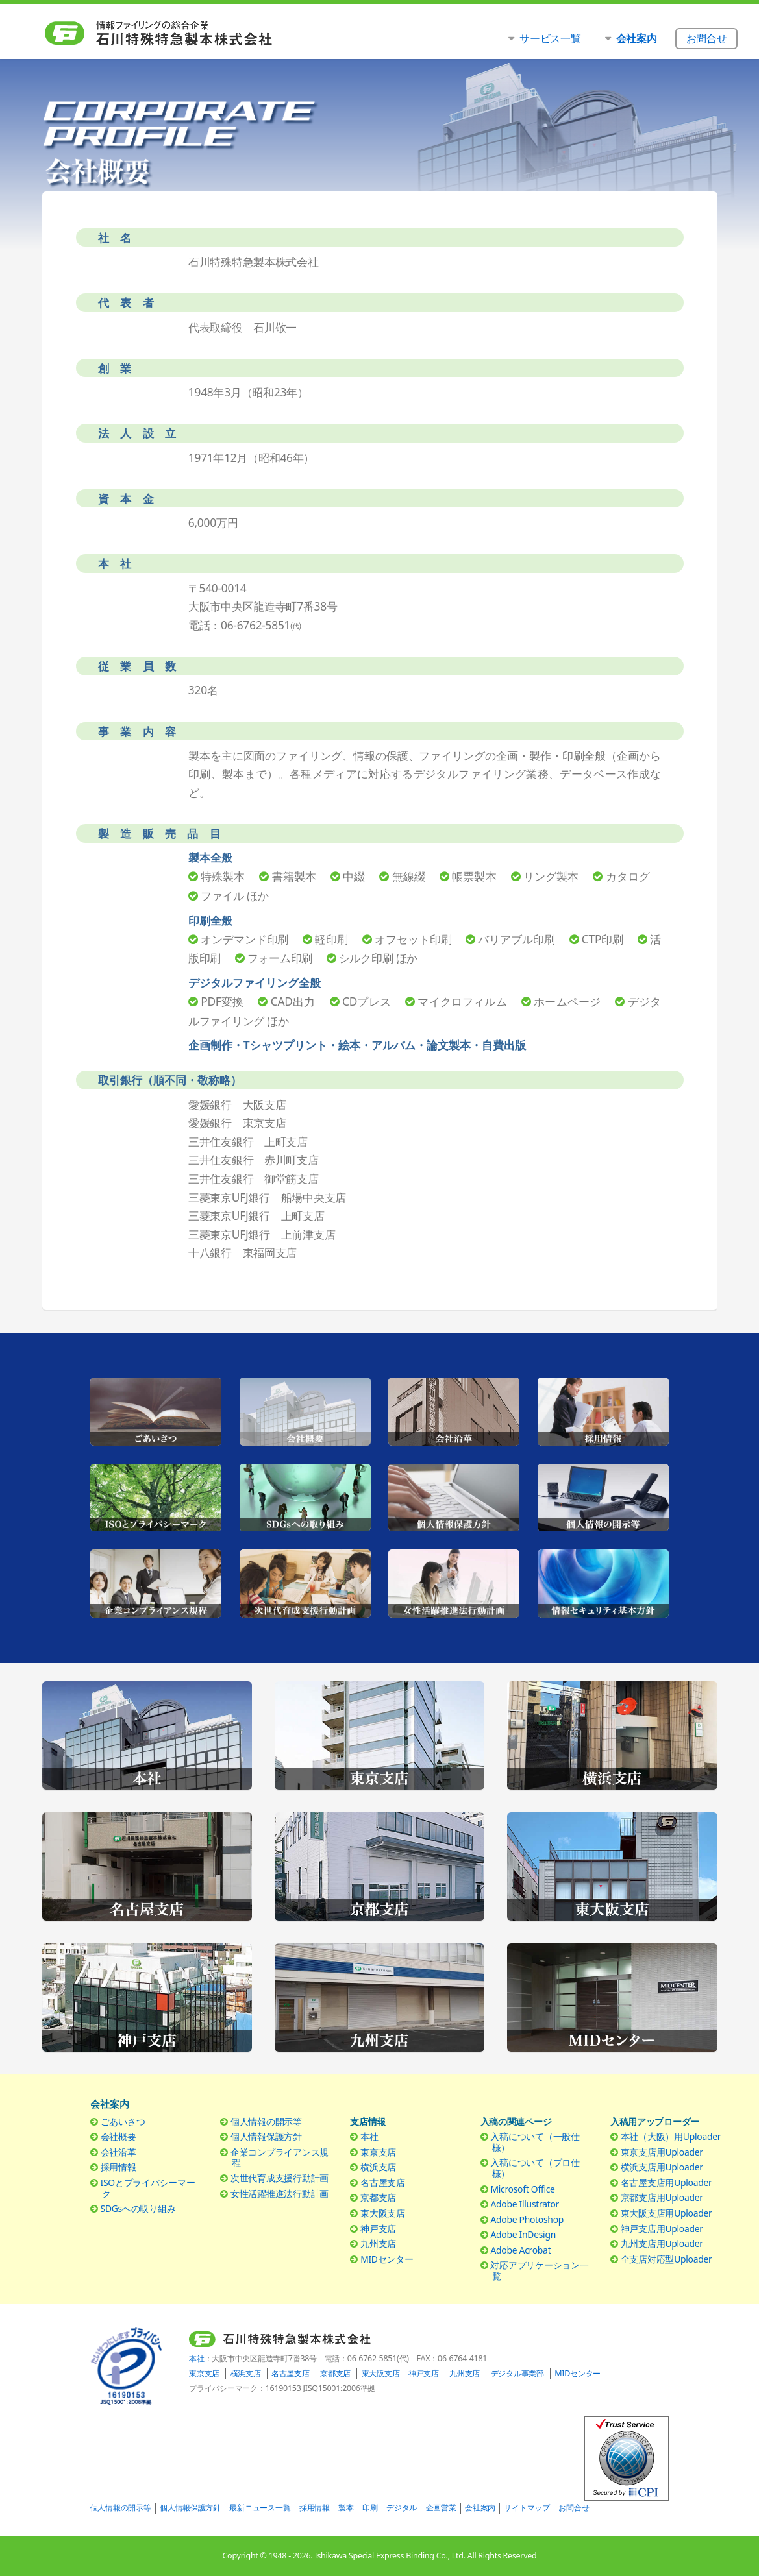 This screenshot has width=759, height=2576. I want to click on 印刷, so click(369, 2507).